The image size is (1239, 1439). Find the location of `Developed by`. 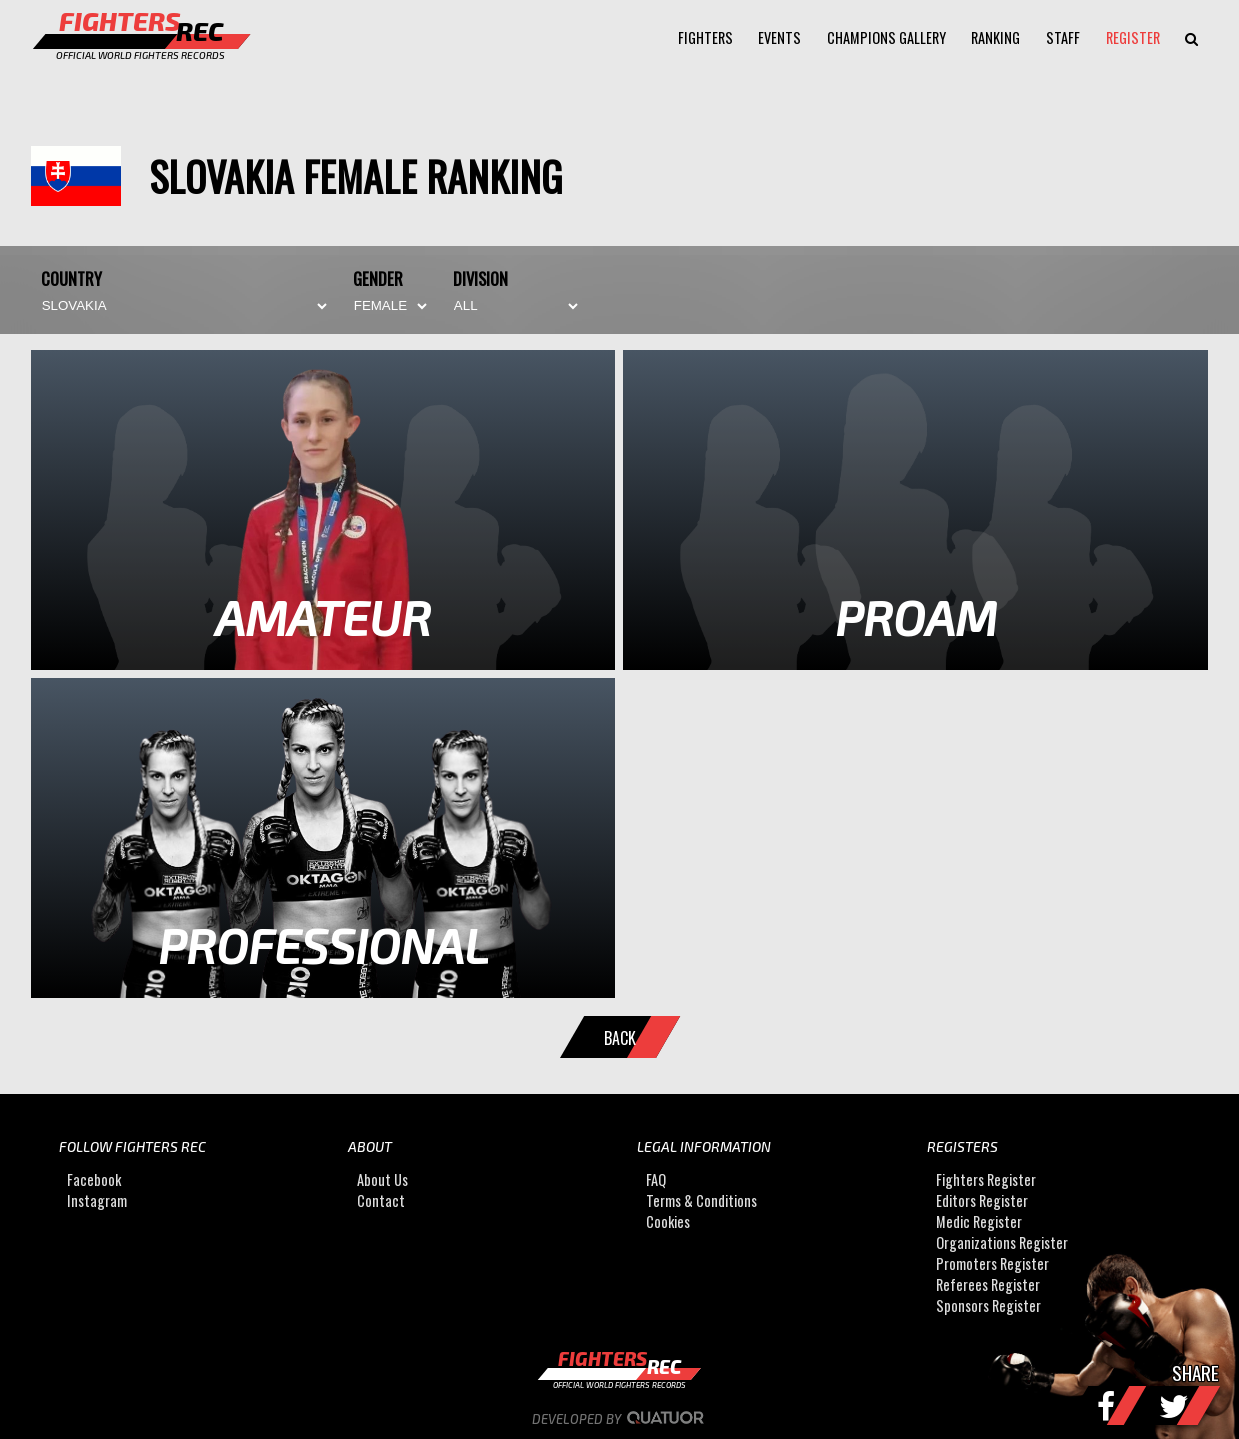

Developed by is located at coordinates (619, 1419).